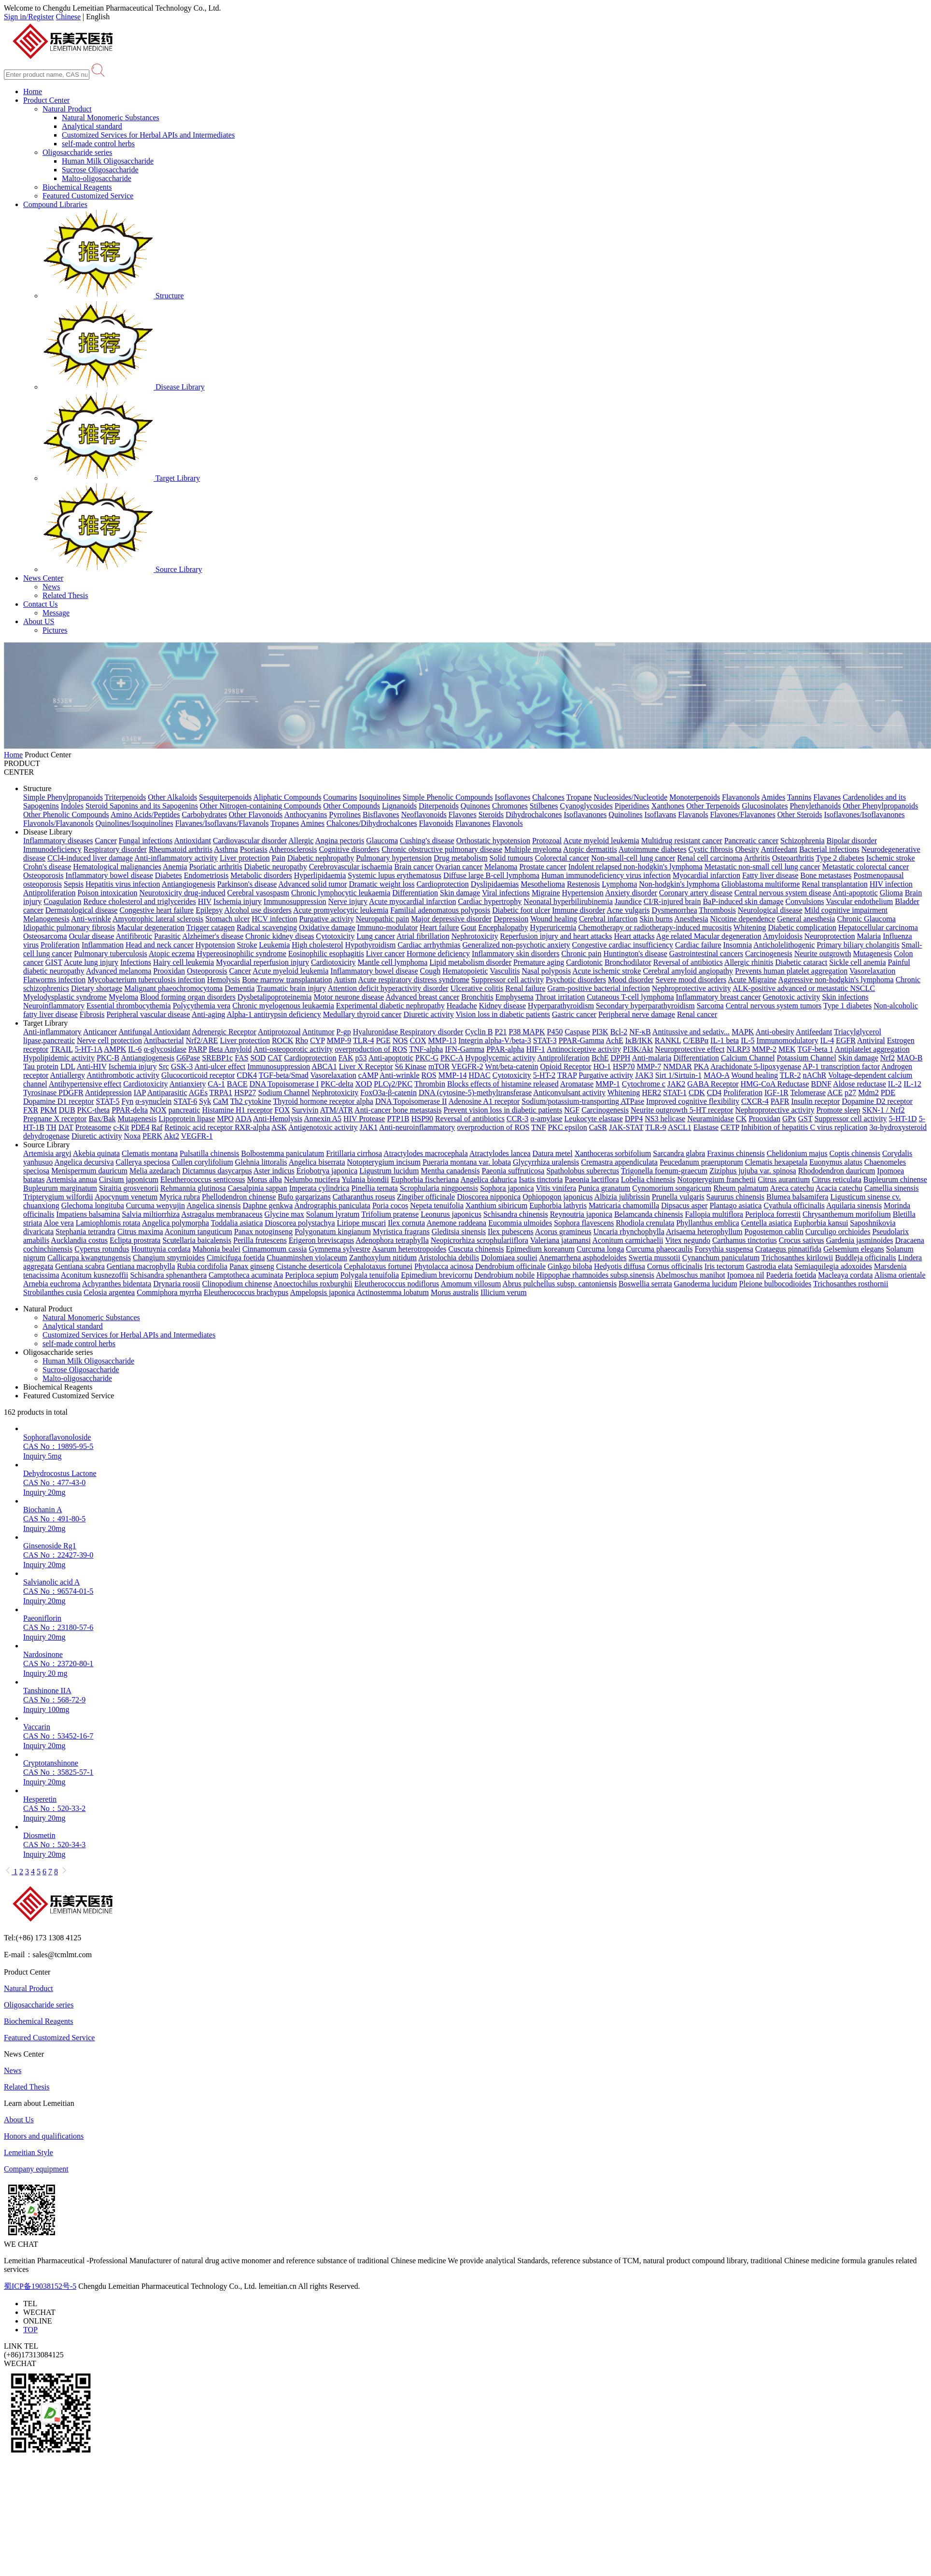 This screenshot has height=2576, width=931. Describe the element at coordinates (167, 1092) in the screenshot. I see `Antiparasitic` at that location.